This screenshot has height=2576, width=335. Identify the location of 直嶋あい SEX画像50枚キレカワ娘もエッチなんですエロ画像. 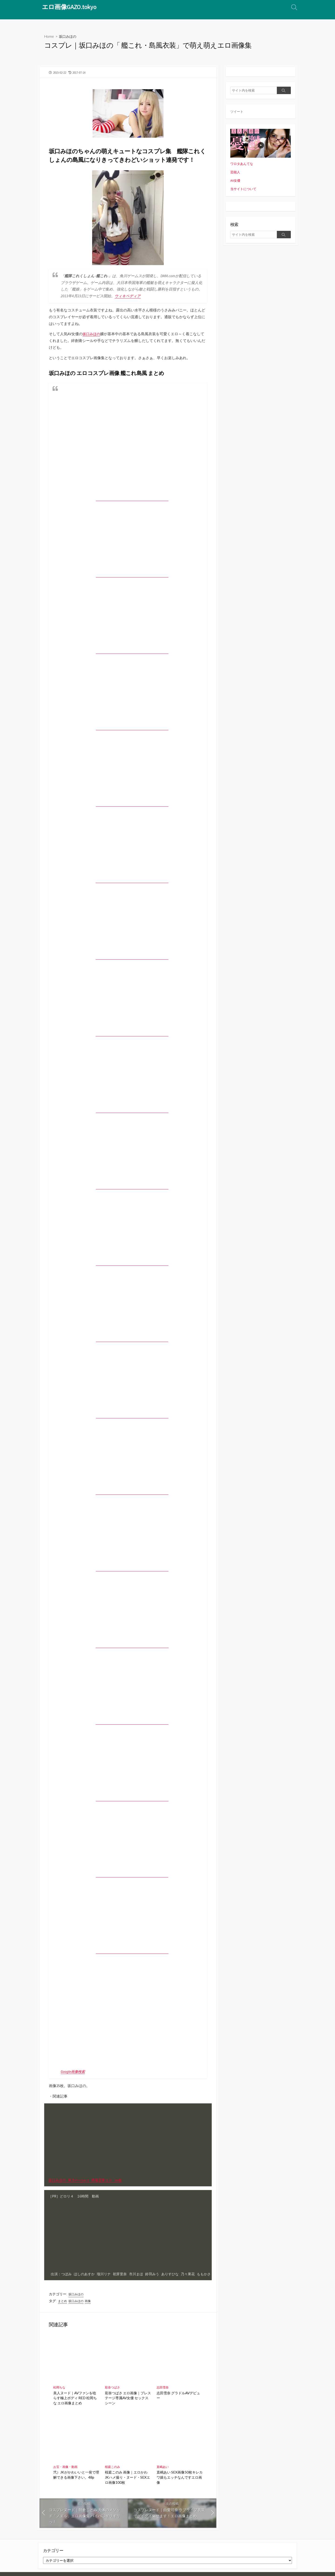
(179, 2478).